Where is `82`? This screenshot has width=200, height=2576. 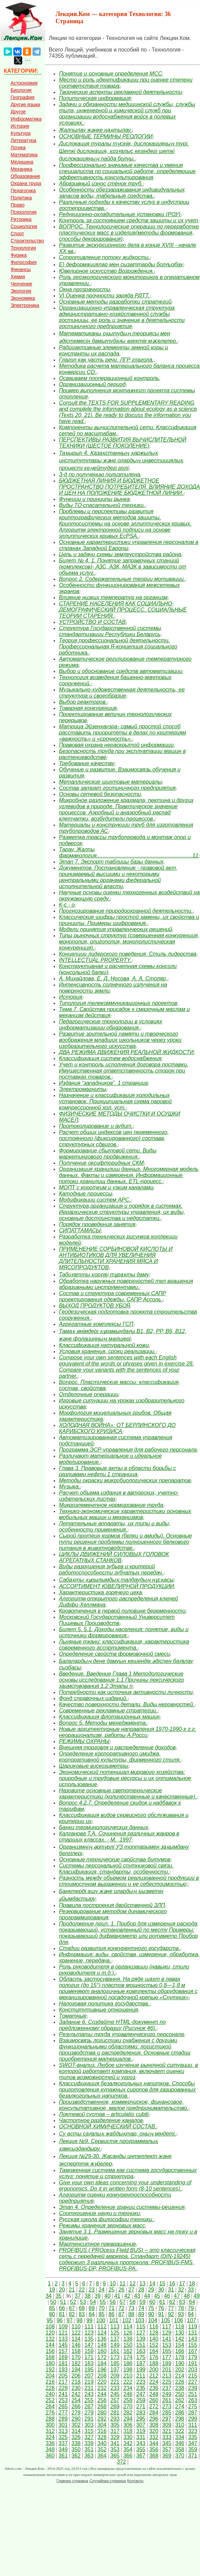
82 is located at coordinates (72, 2314).